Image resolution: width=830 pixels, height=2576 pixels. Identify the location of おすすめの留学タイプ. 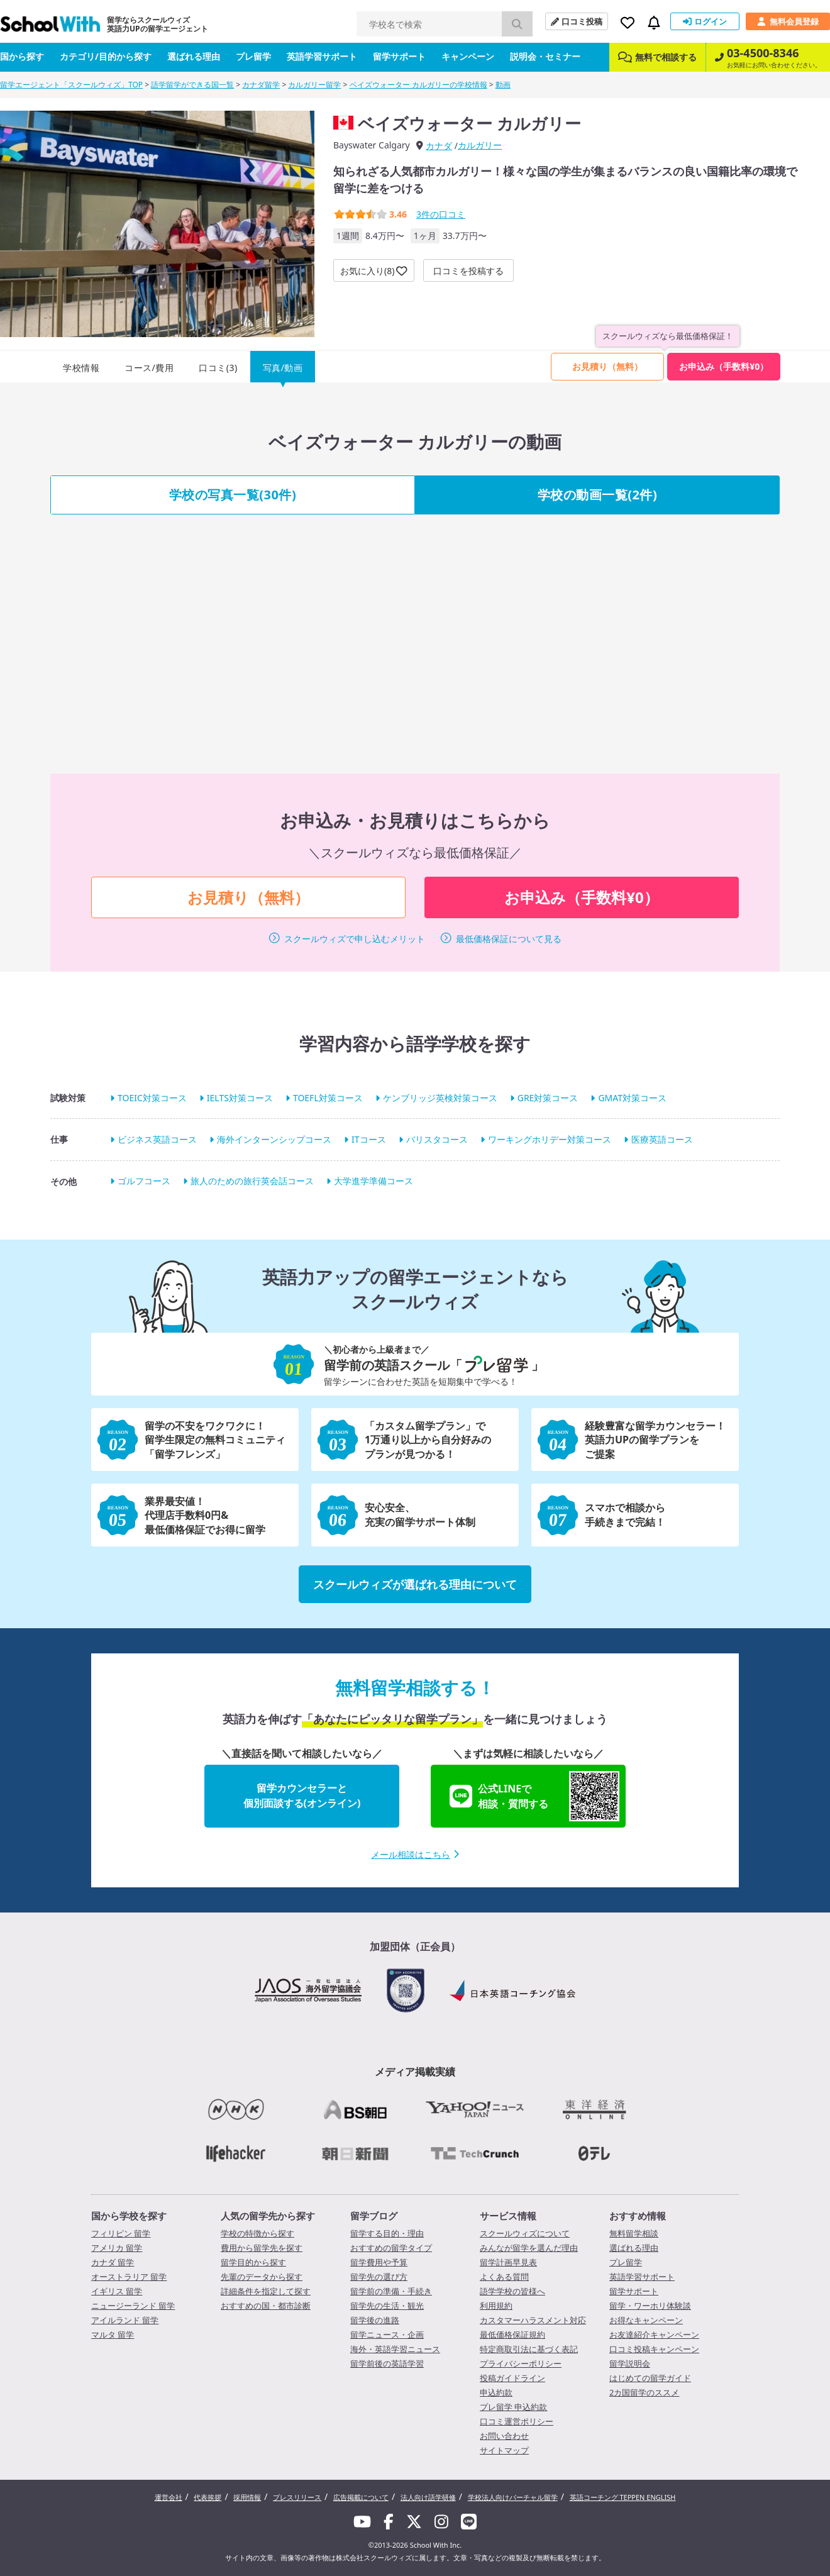
(391, 2247).